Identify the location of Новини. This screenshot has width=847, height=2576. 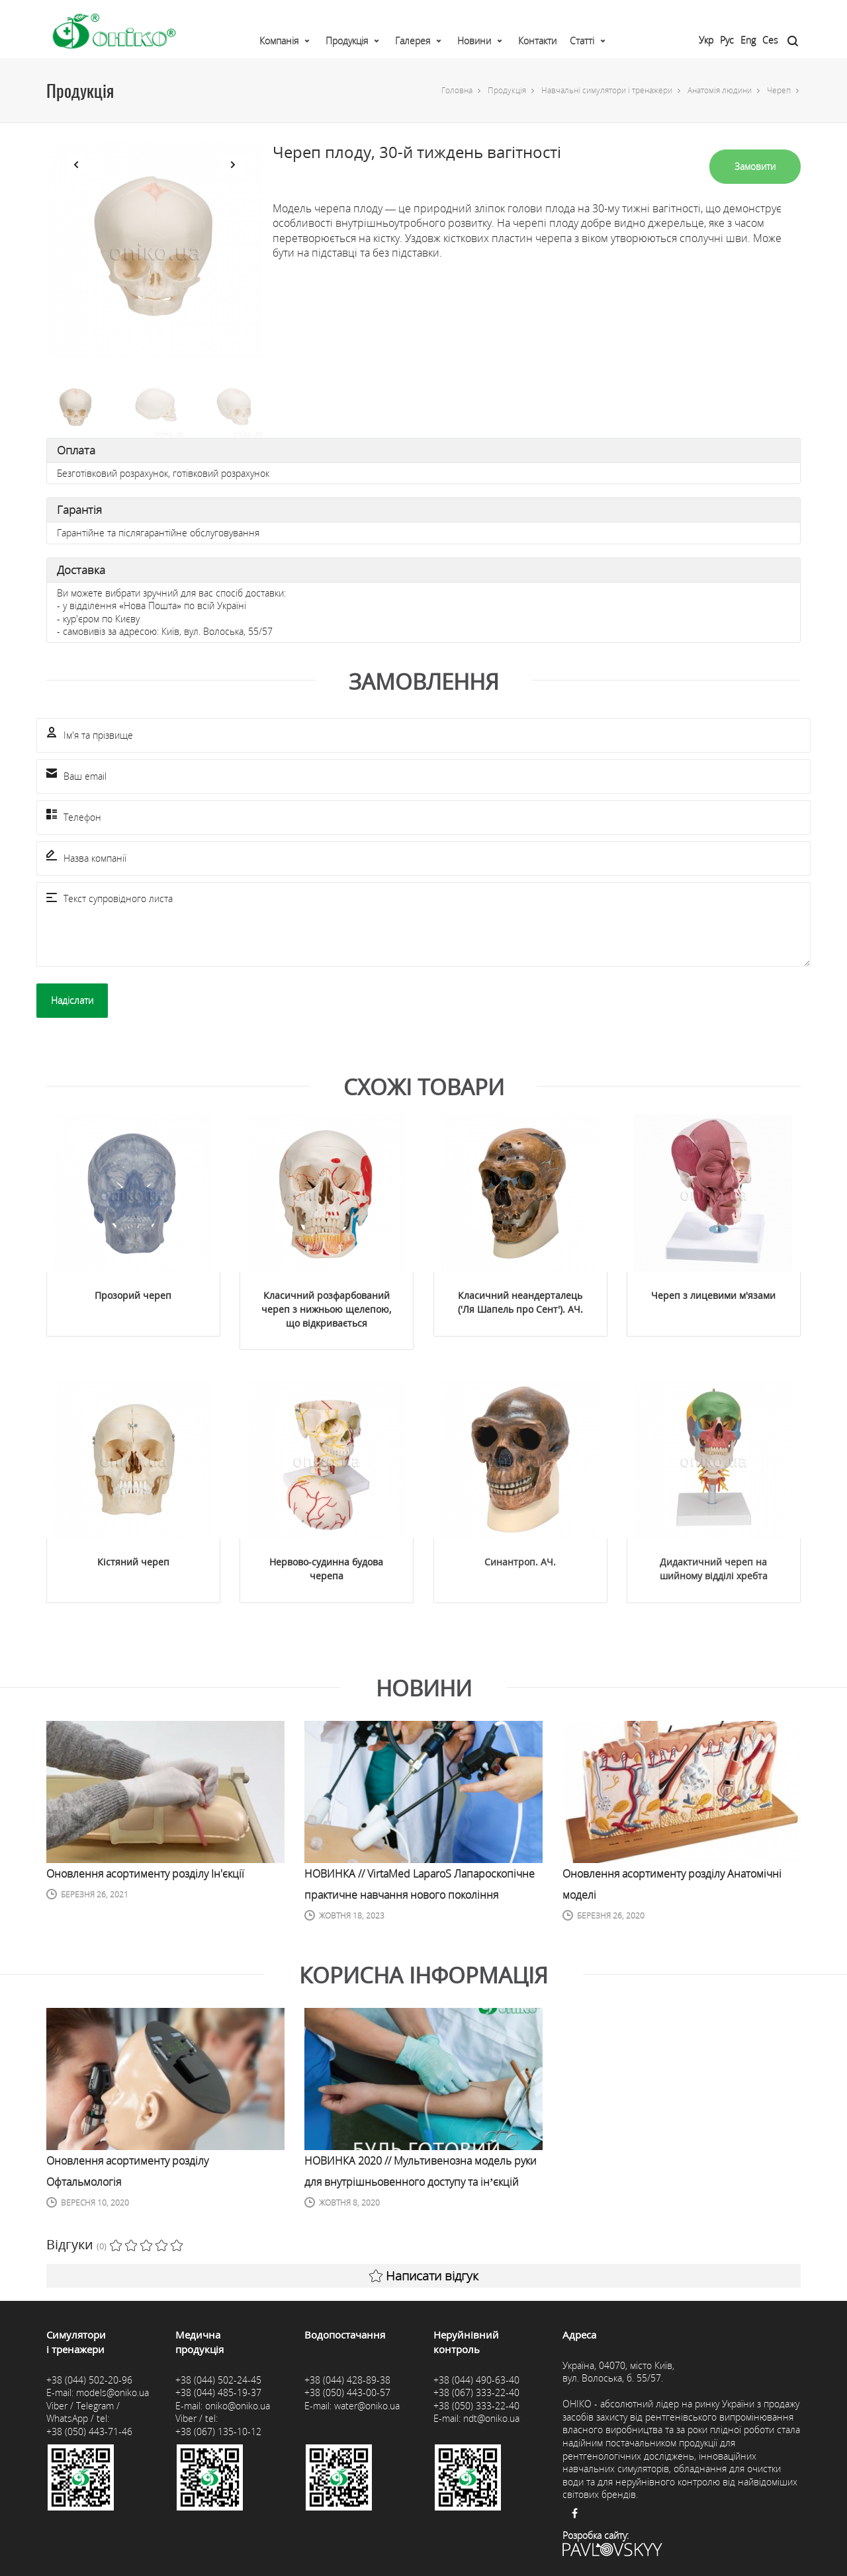
(474, 40).